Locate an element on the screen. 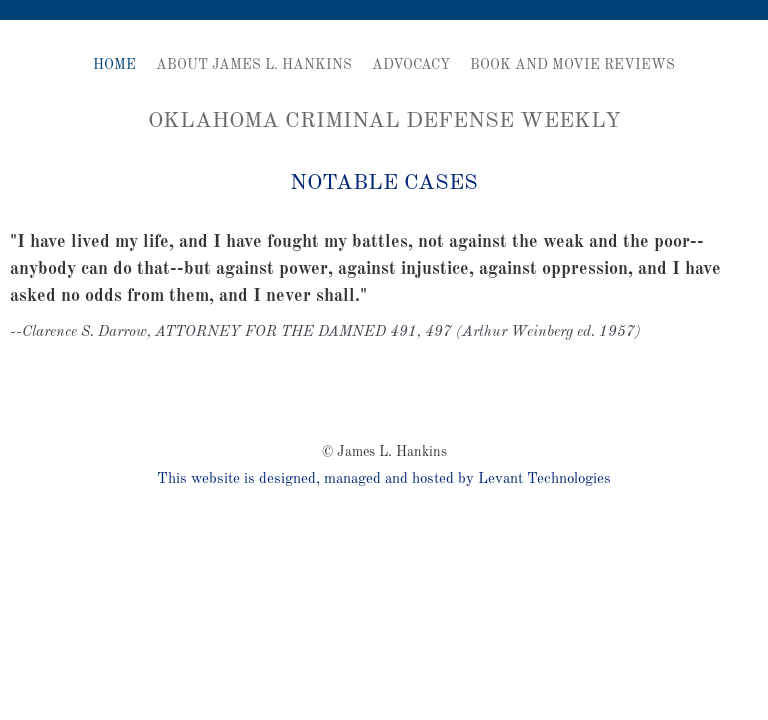 This screenshot has height=720, width=768. Home is located at coordinates (114, 65).